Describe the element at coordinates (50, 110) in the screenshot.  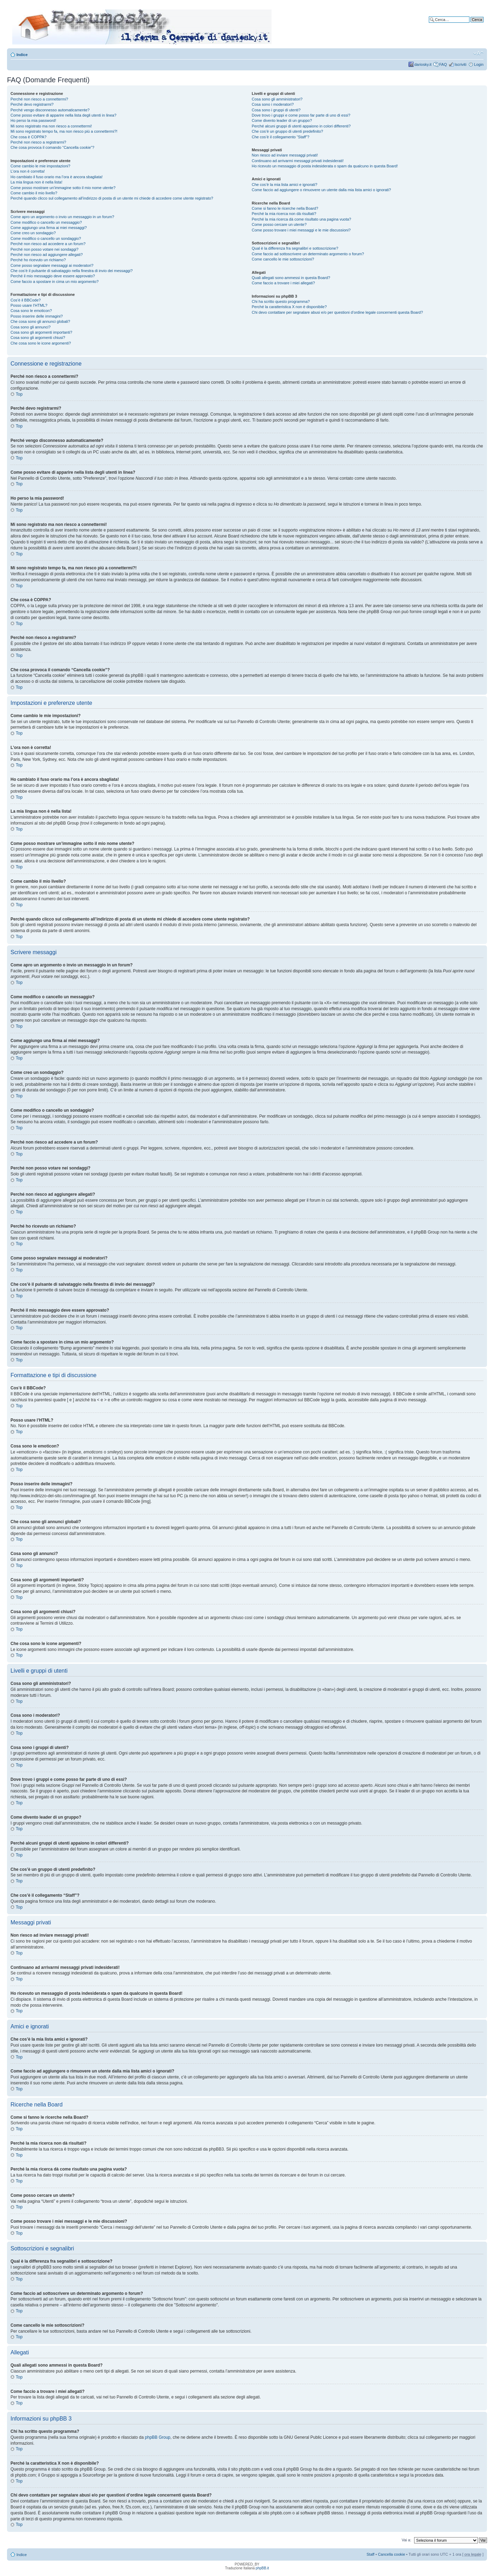
I see `Perché vengo disconnesso automaticamente?` at that location.